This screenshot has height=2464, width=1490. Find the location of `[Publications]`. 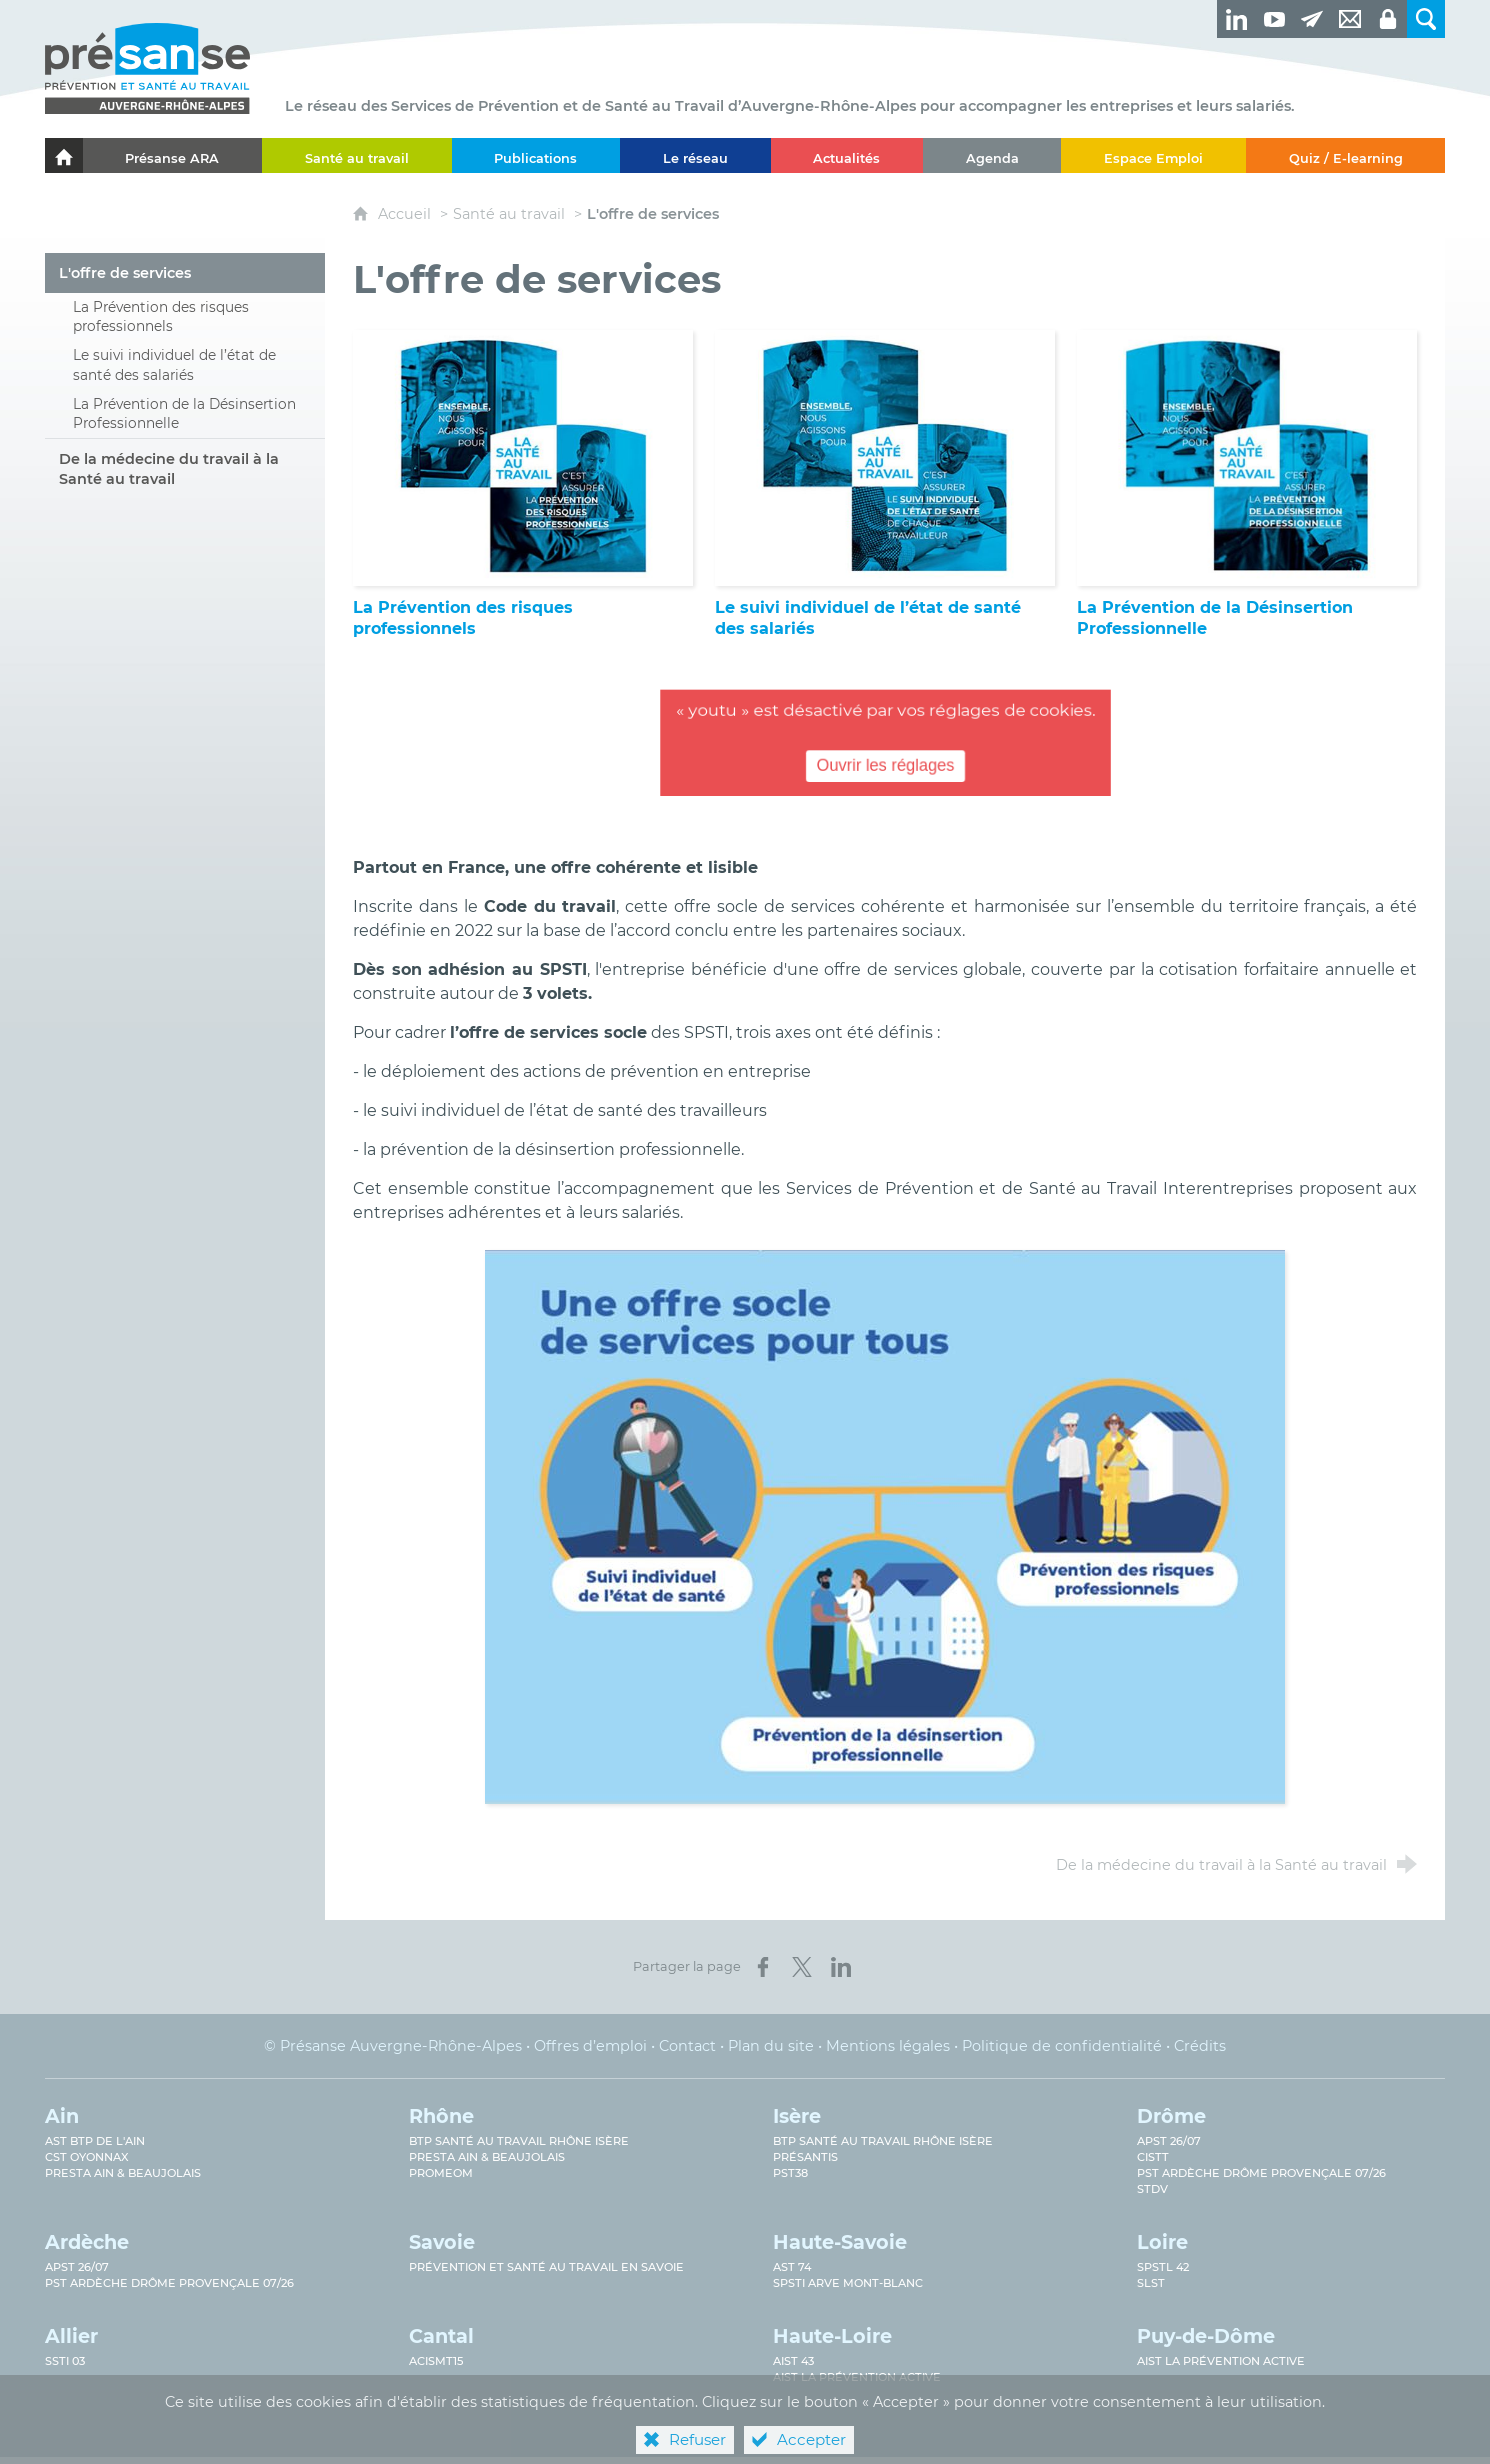

[Publications] is located at coordinates (536, 155).